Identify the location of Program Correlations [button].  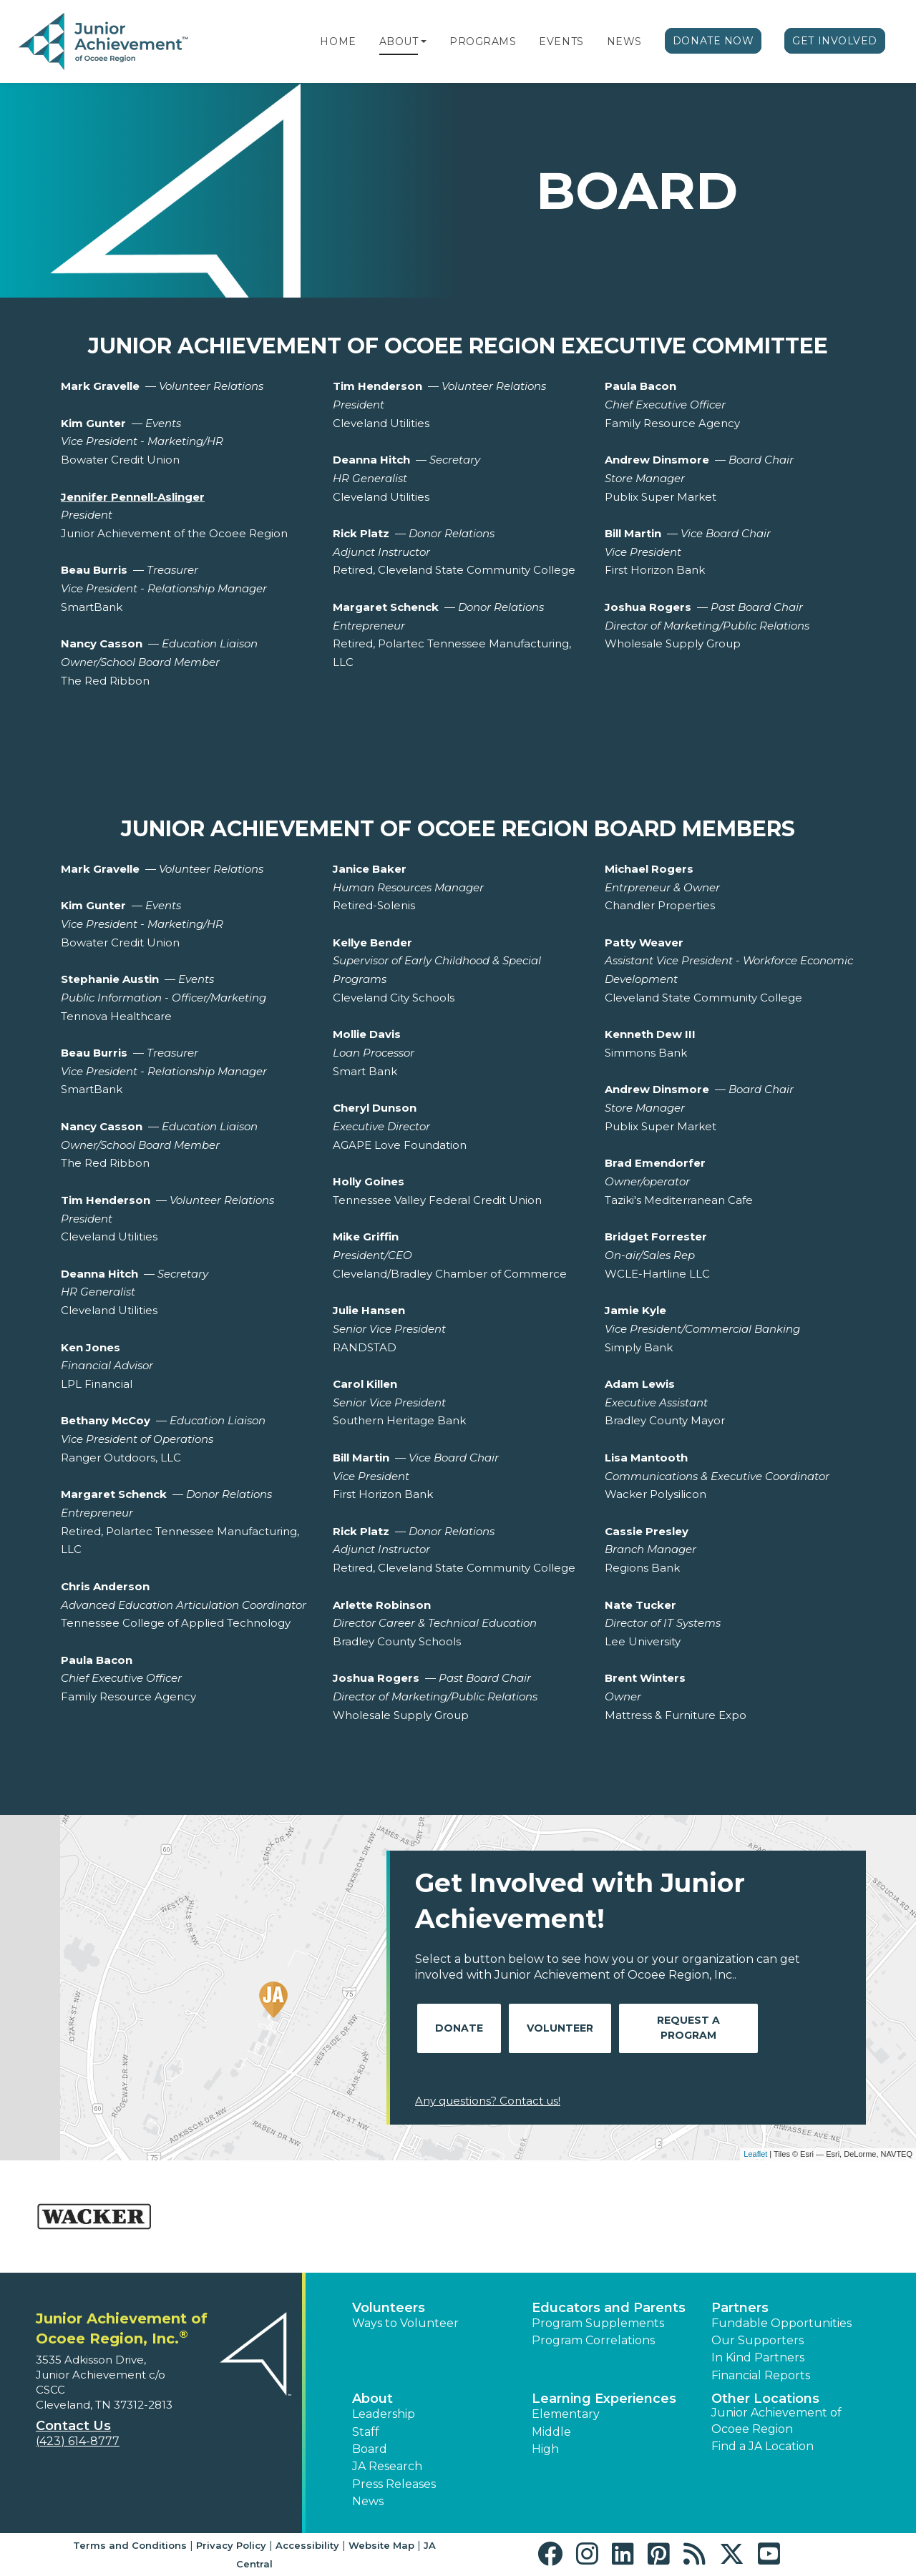
(593, 2340).